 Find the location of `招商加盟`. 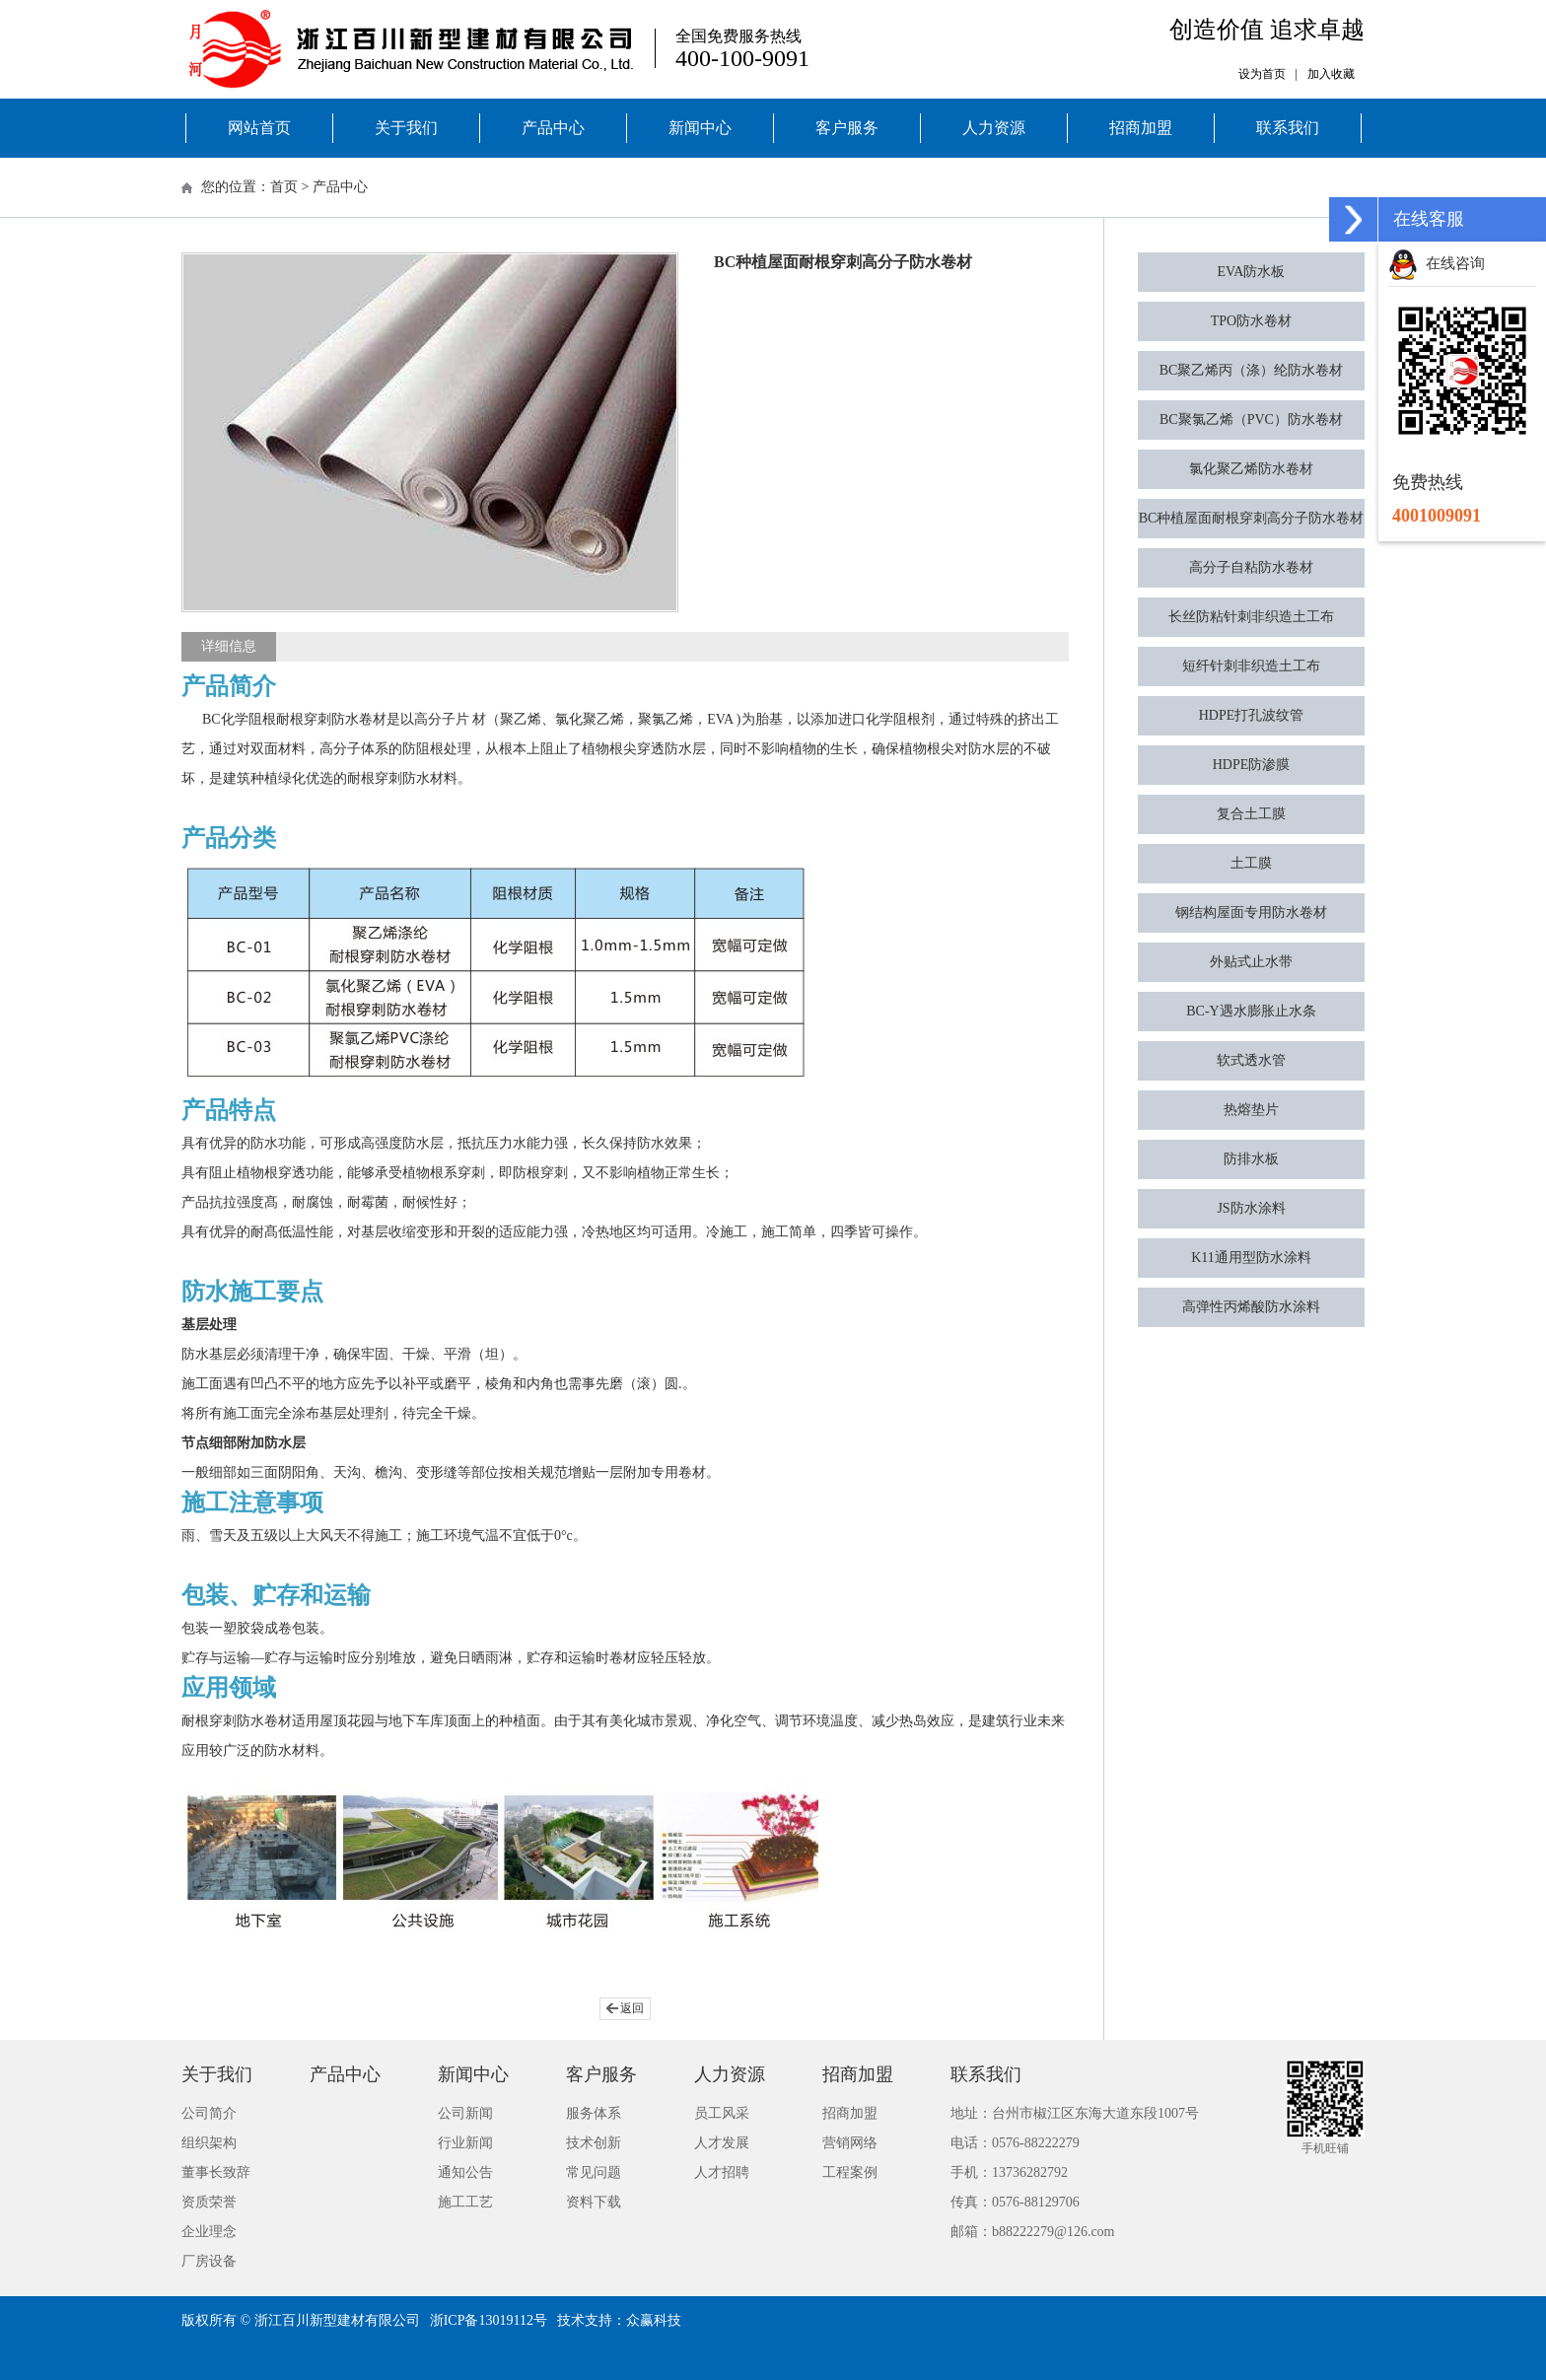

招商加盟 is located at coordinates (1140, 127).